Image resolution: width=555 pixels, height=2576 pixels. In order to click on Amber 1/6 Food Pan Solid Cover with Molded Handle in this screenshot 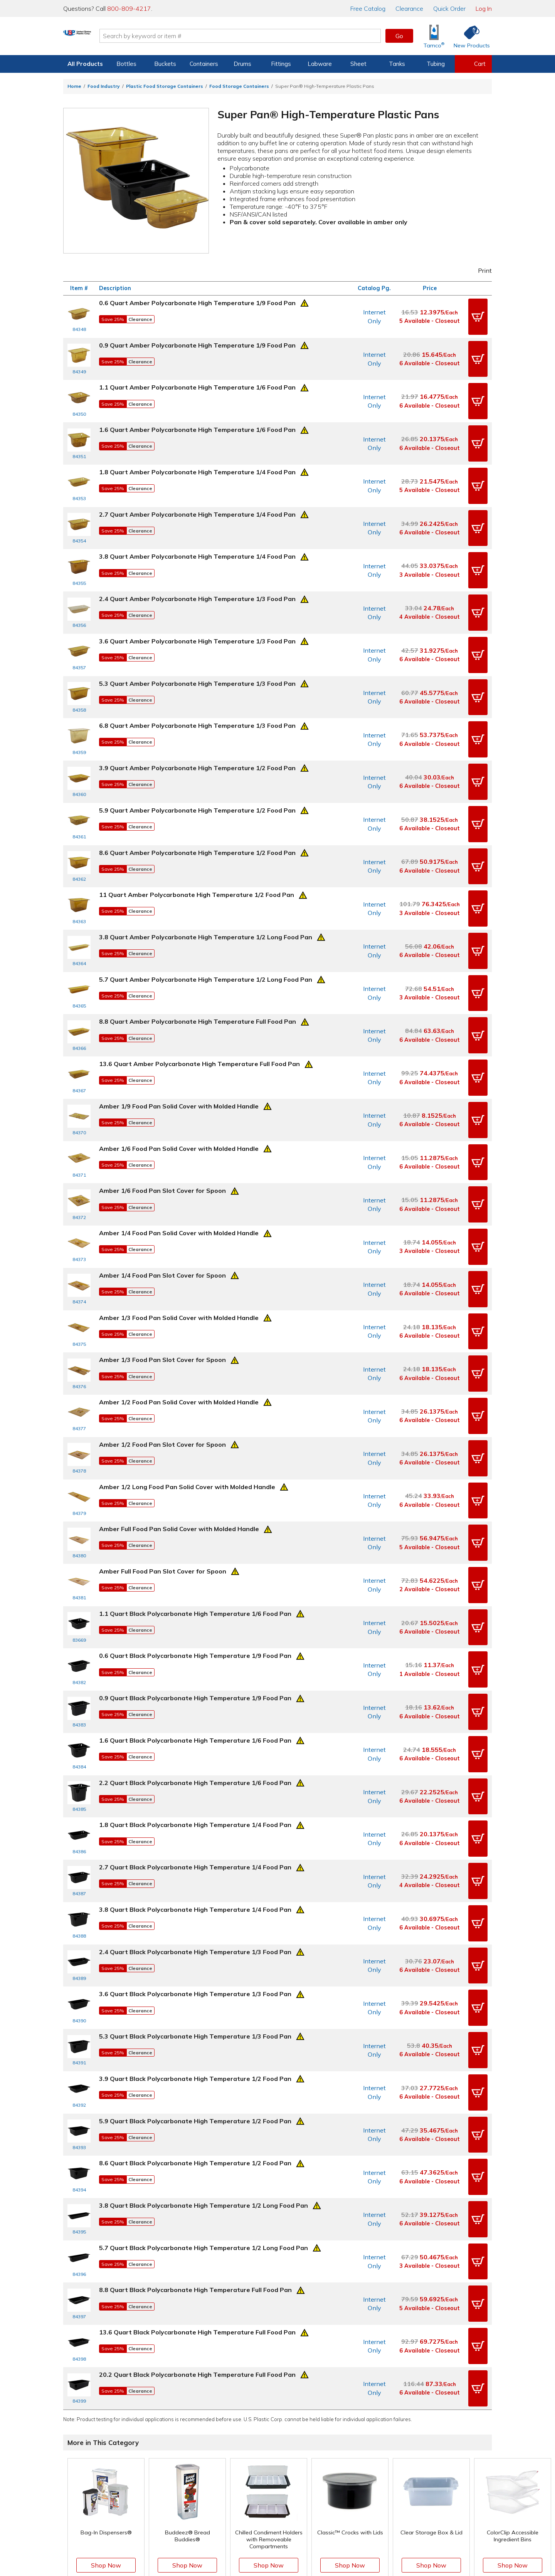, I will do `click(179, 1078)`.